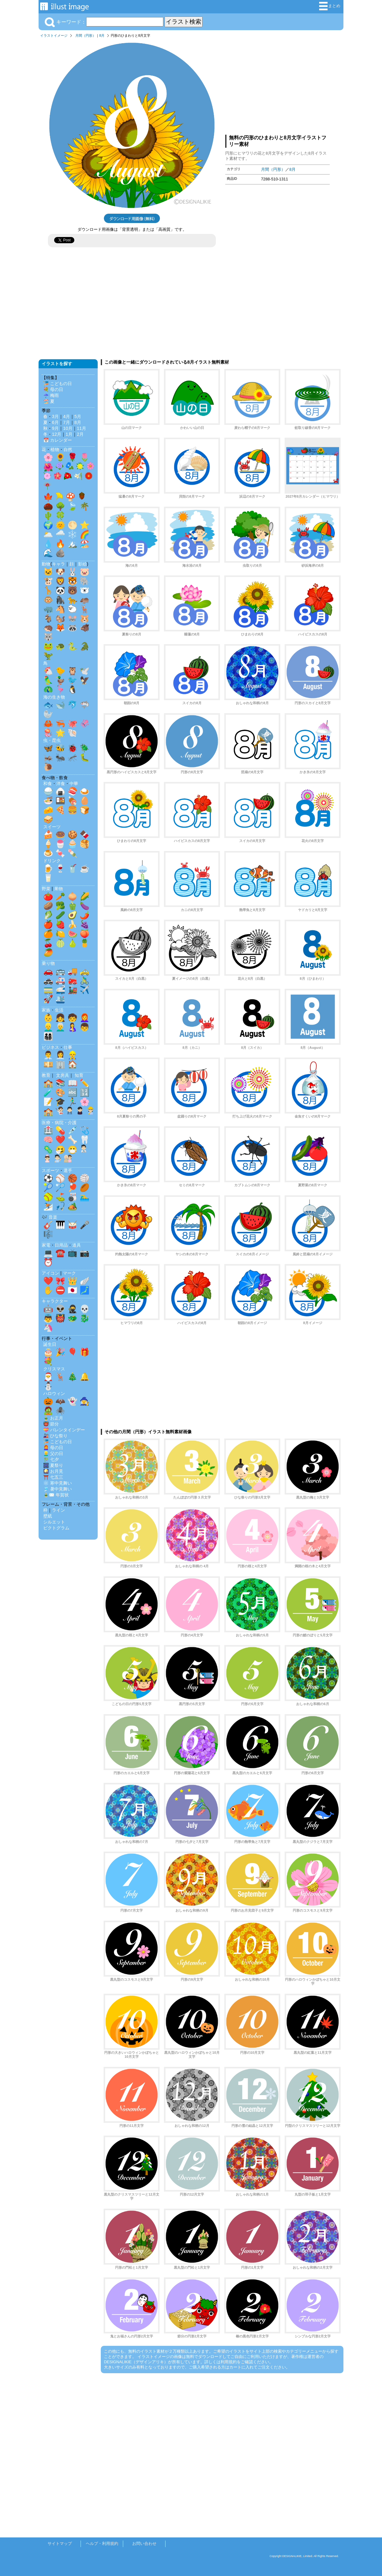 This screenshot has height=2576, width=382. What do you see at coordinates (85, 1083) in the screenshot?
I see `✏️` at bounding box center [85, 1083].